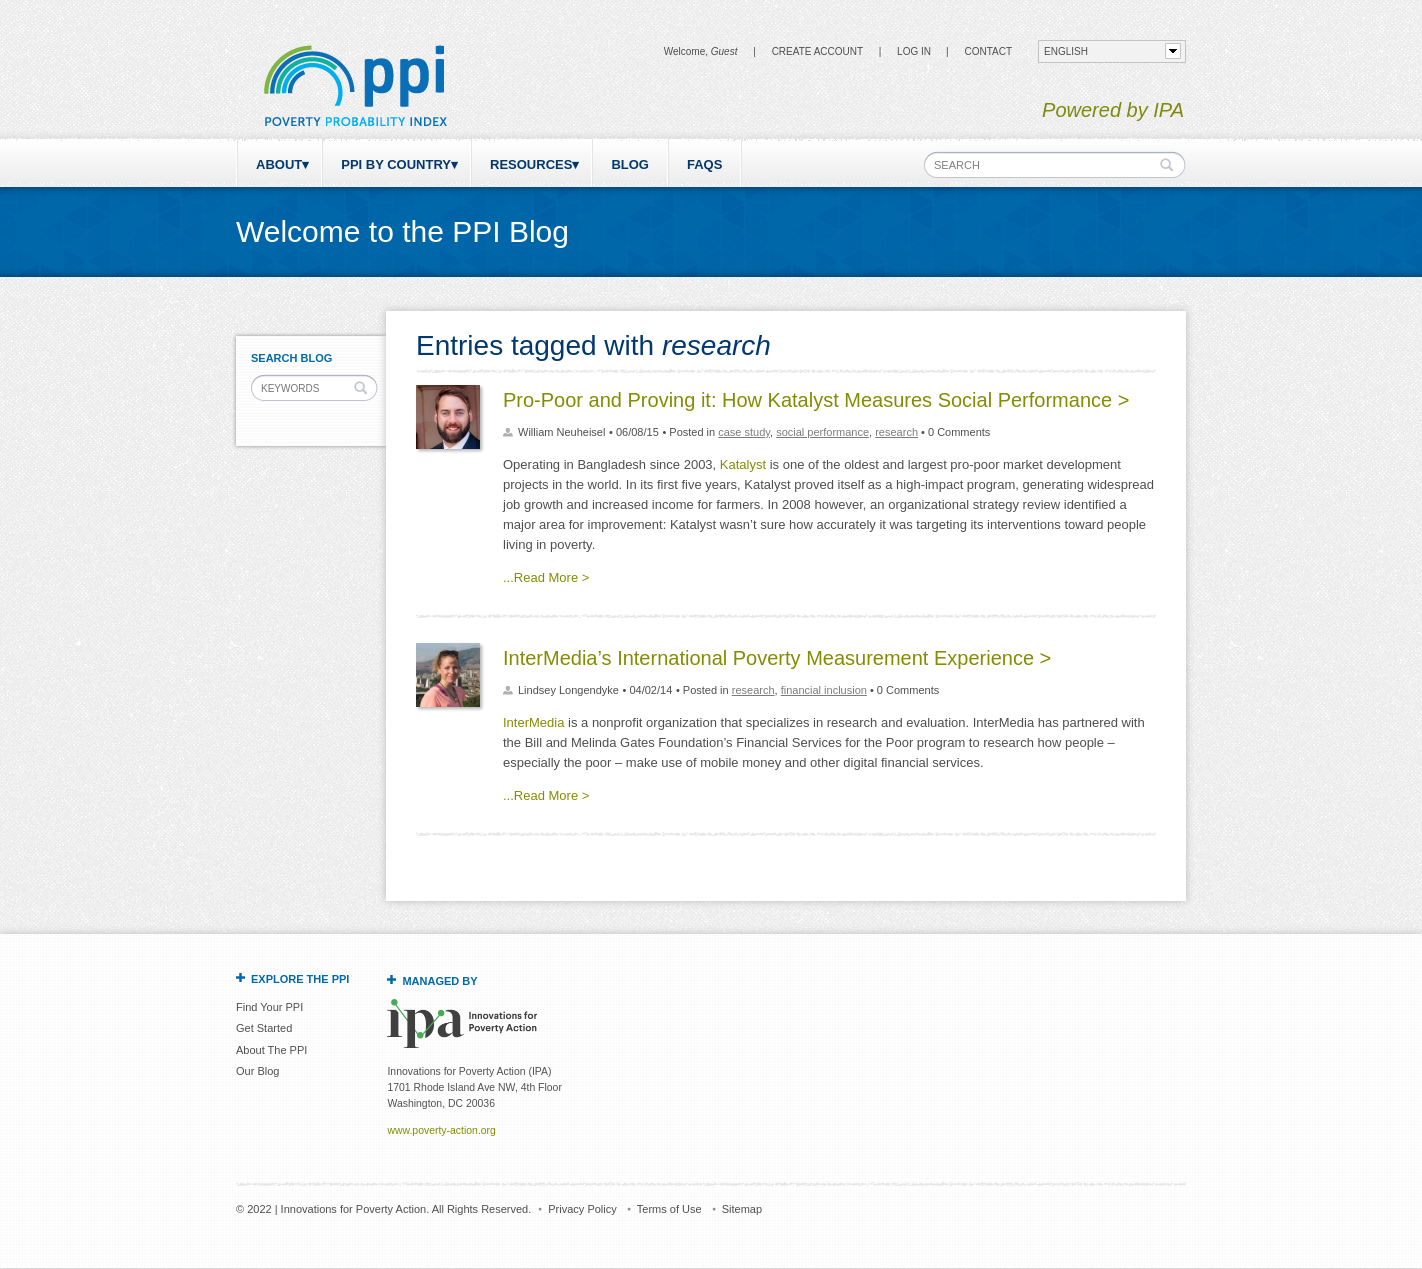  What do you see at coordinates (742, 1209) in the screenshot?
I see `Sitemap` at bounding box center [742, 1209].